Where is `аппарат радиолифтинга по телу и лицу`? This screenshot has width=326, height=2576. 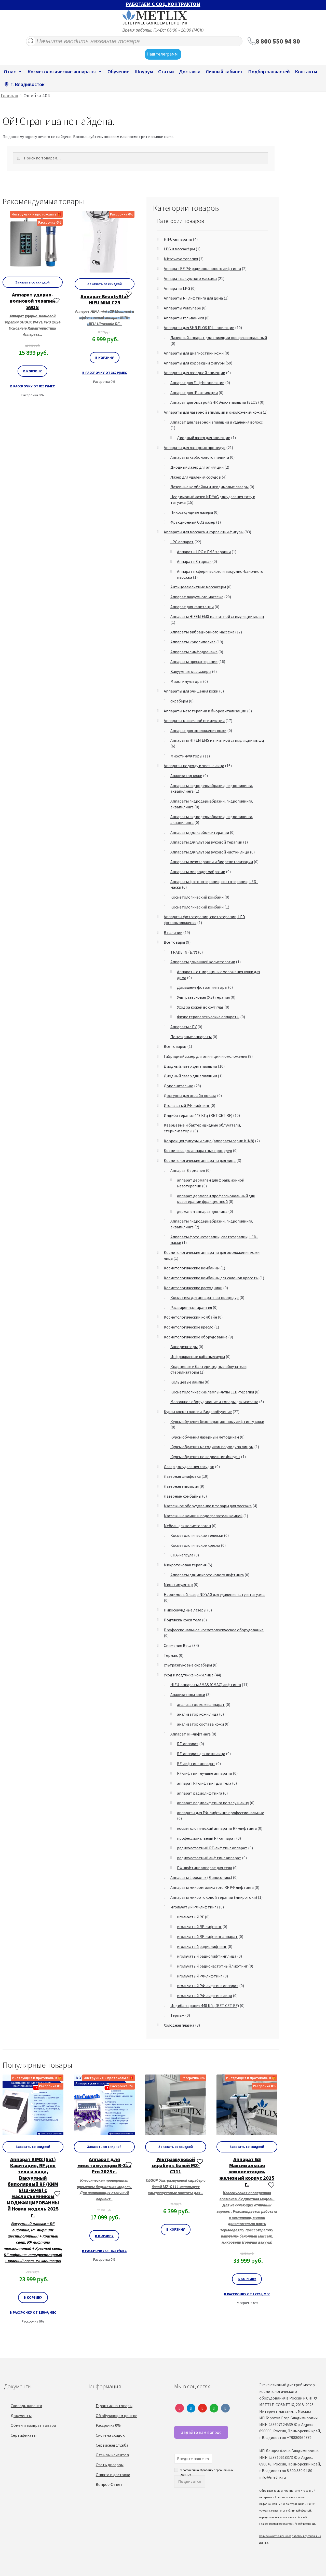
аппарат радиолифтинга по телу и лицу is located at coordinates (213, 1802).